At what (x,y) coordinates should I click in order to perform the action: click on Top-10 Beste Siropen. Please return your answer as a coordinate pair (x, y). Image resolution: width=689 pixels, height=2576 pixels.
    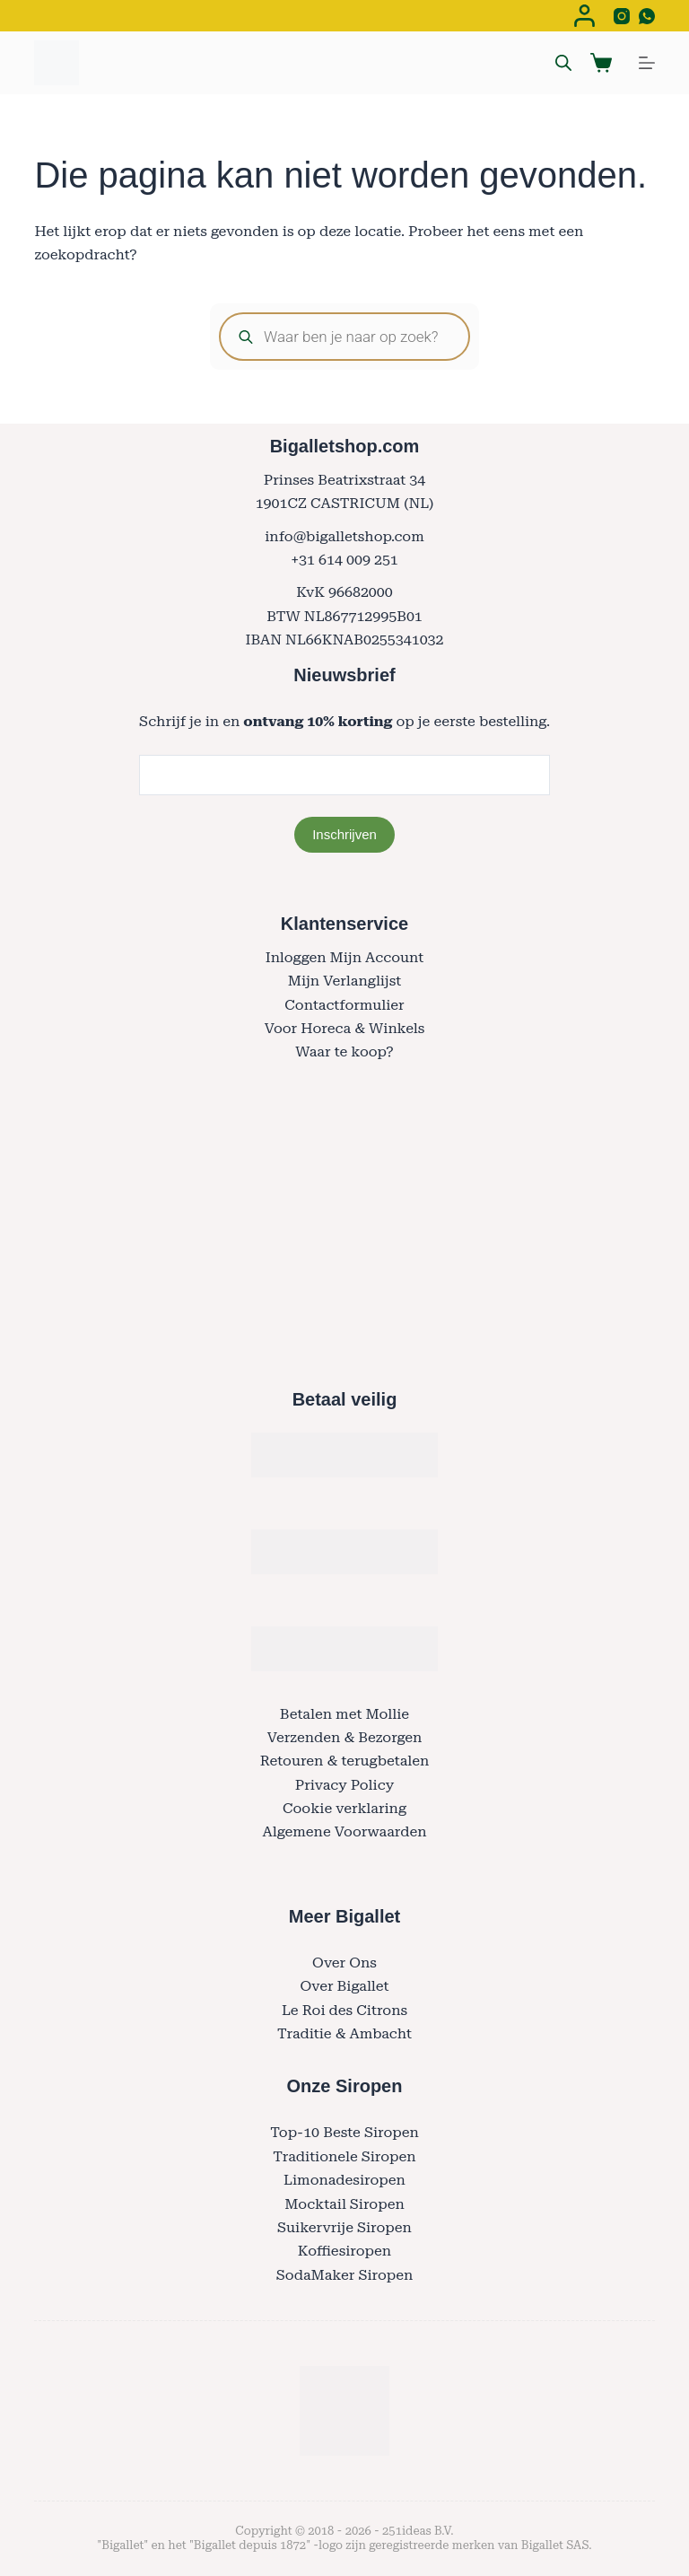
    Looking at the image, I should click on (344, 2132).